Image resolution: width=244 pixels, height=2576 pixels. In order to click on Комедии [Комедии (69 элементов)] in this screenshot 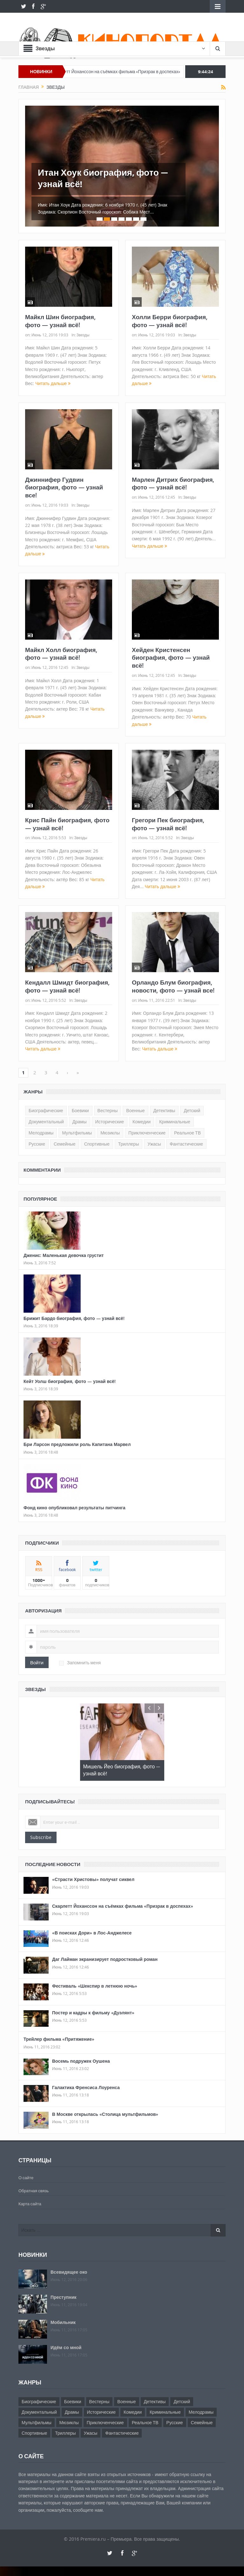, I will do `click(141, 1121)`.